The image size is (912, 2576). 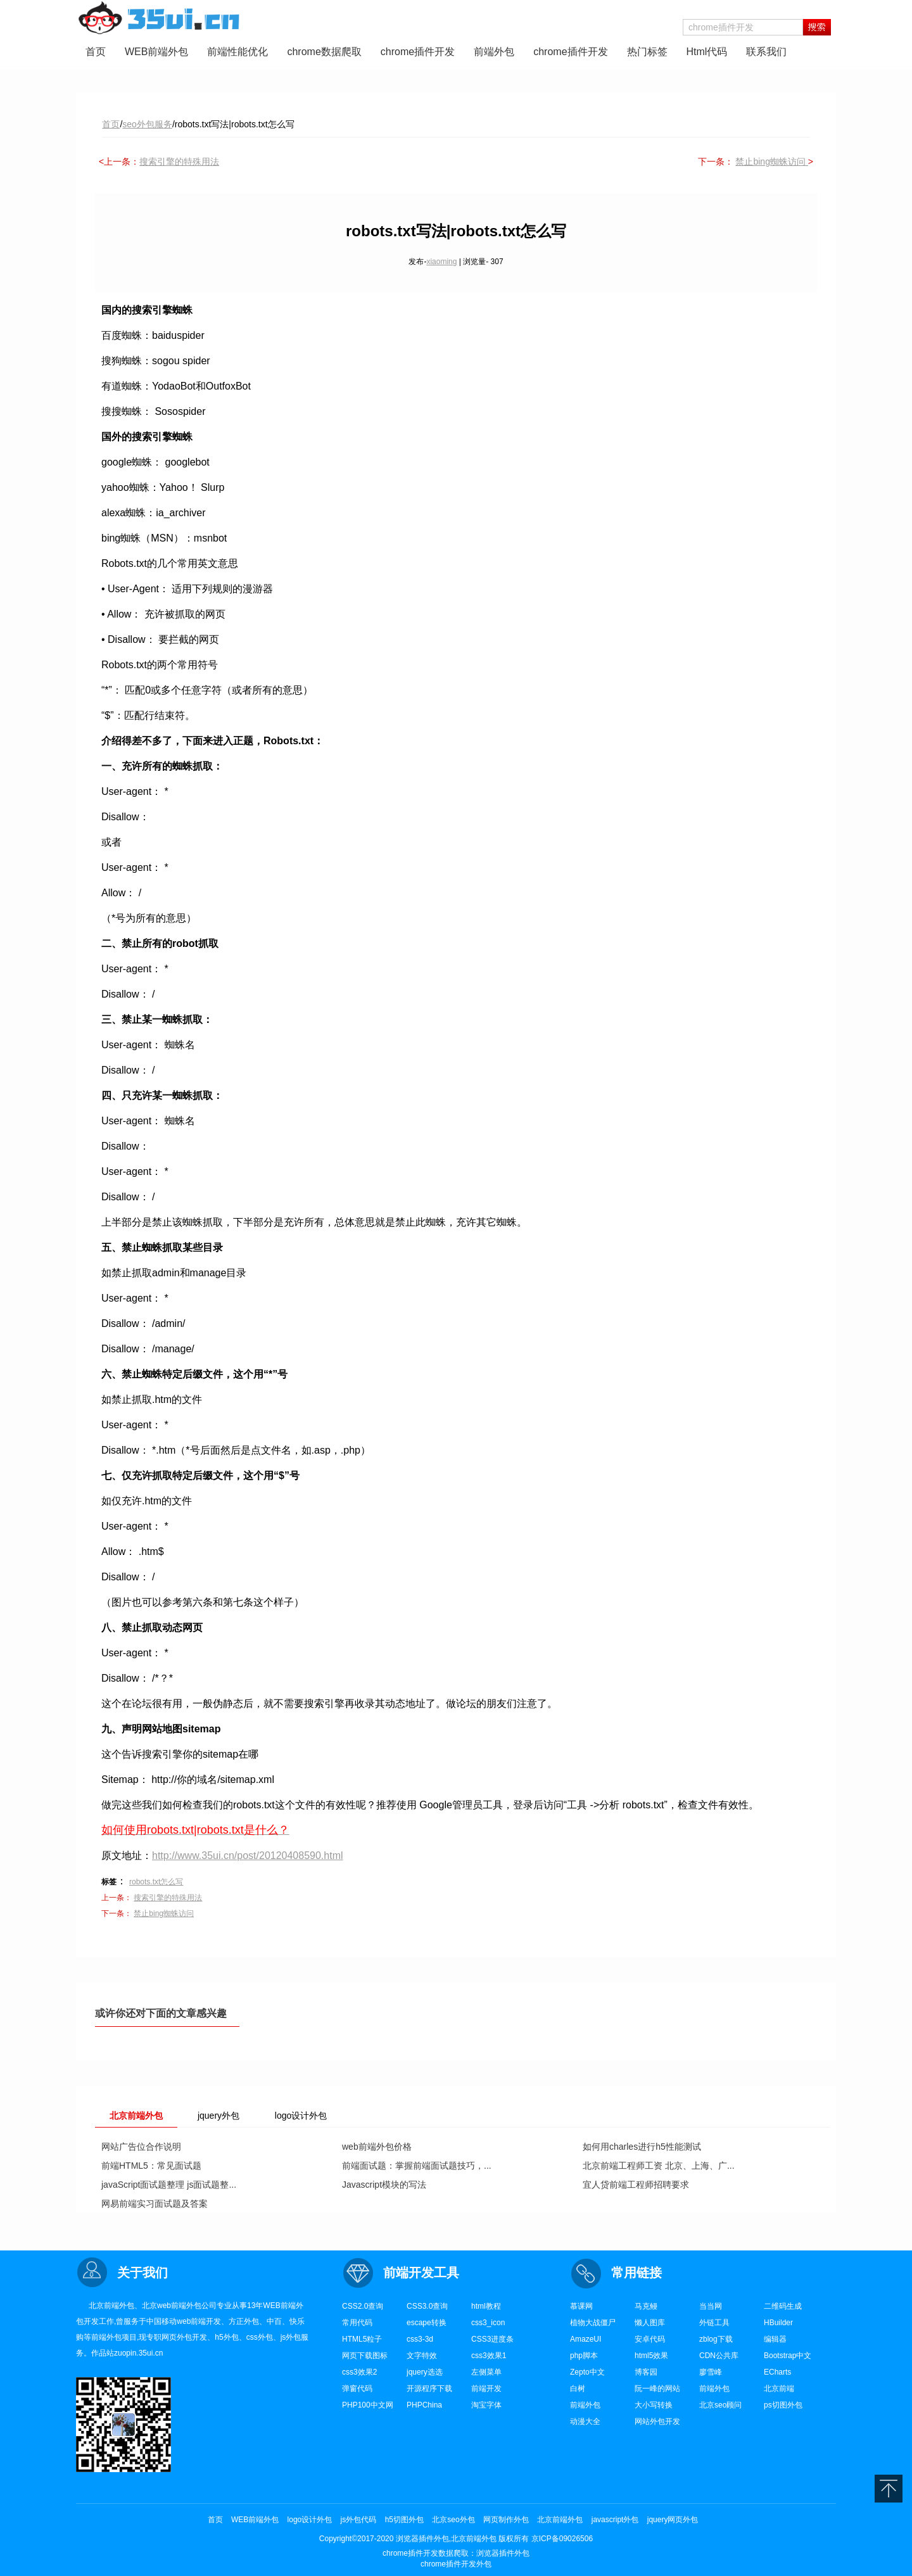 I want to click on WEB前端外包, so click(x=156, y=51).